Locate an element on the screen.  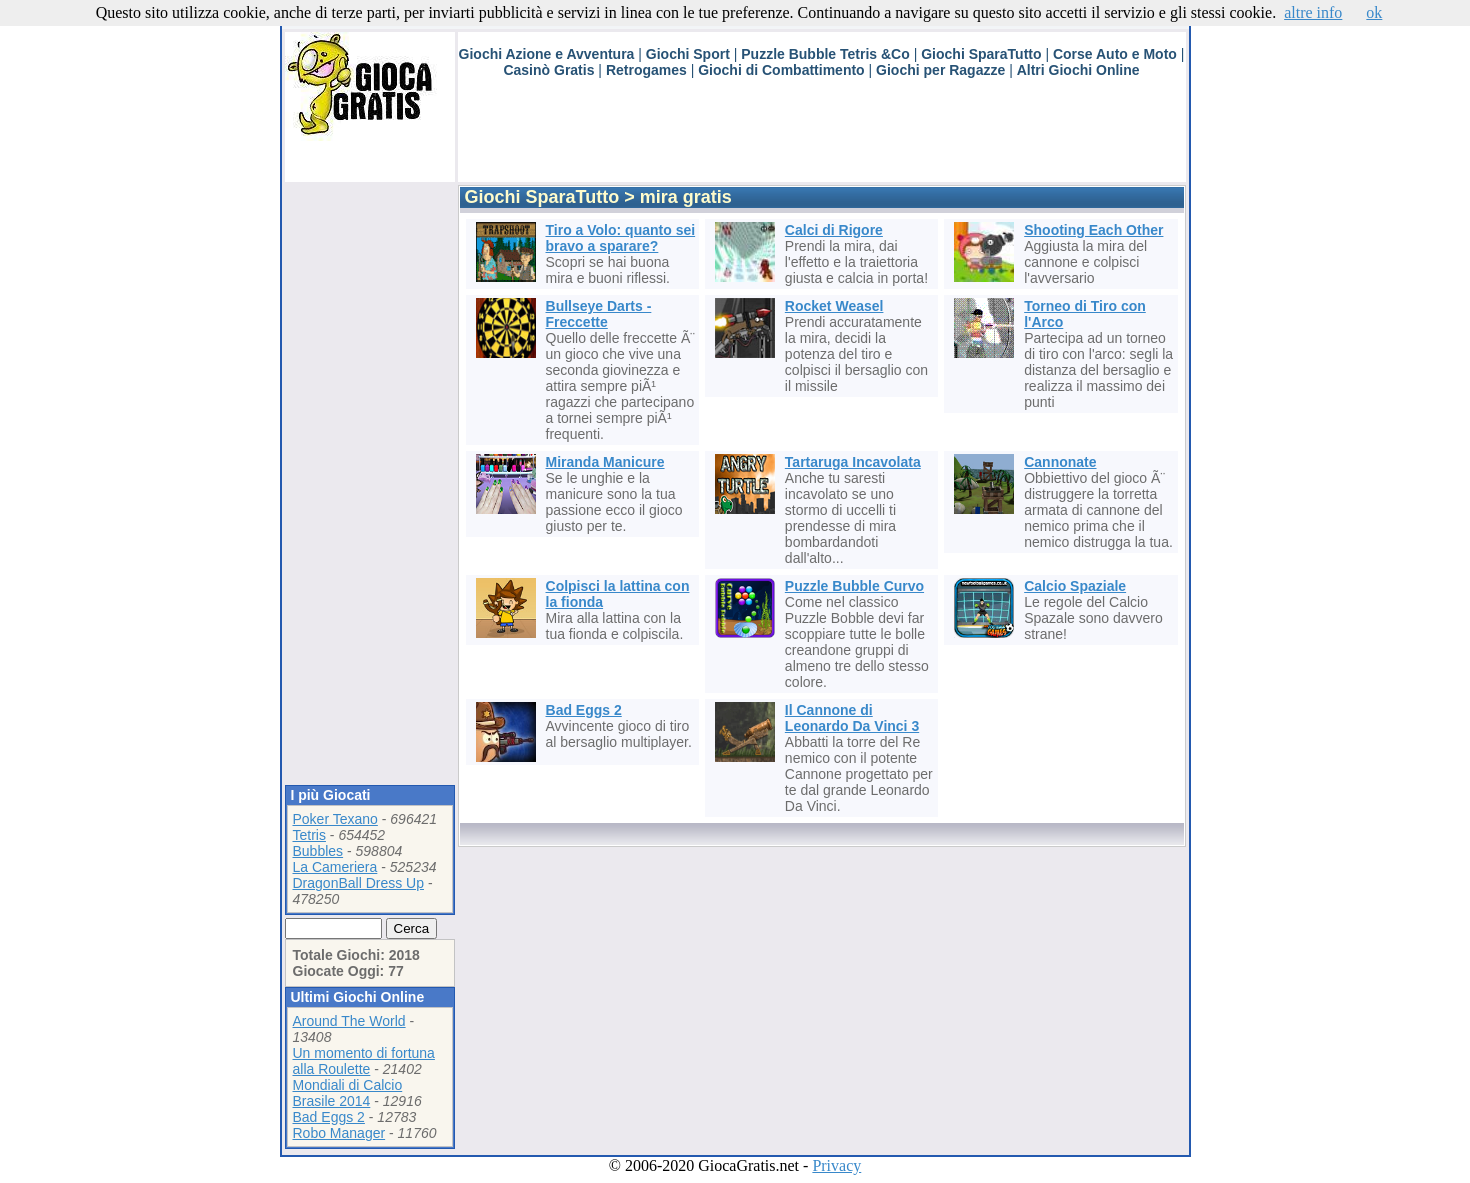
Cannonate is located at coordinates (1060, 462).